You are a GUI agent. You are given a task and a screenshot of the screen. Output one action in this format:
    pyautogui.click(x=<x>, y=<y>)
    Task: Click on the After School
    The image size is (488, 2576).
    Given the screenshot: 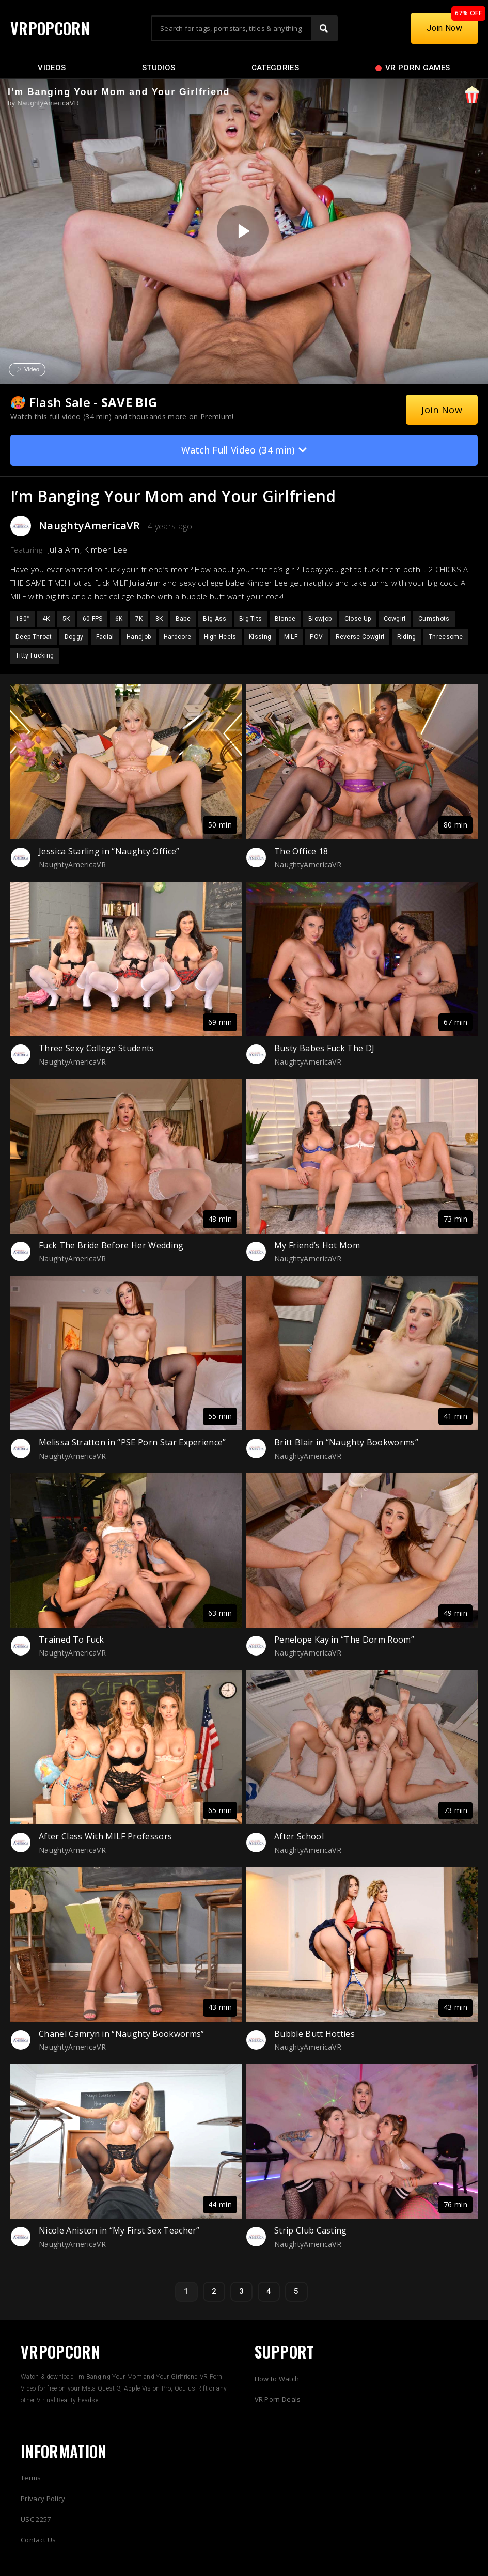 What is the action you would take?
    pyautogui.click(x=299, y=1836)
    